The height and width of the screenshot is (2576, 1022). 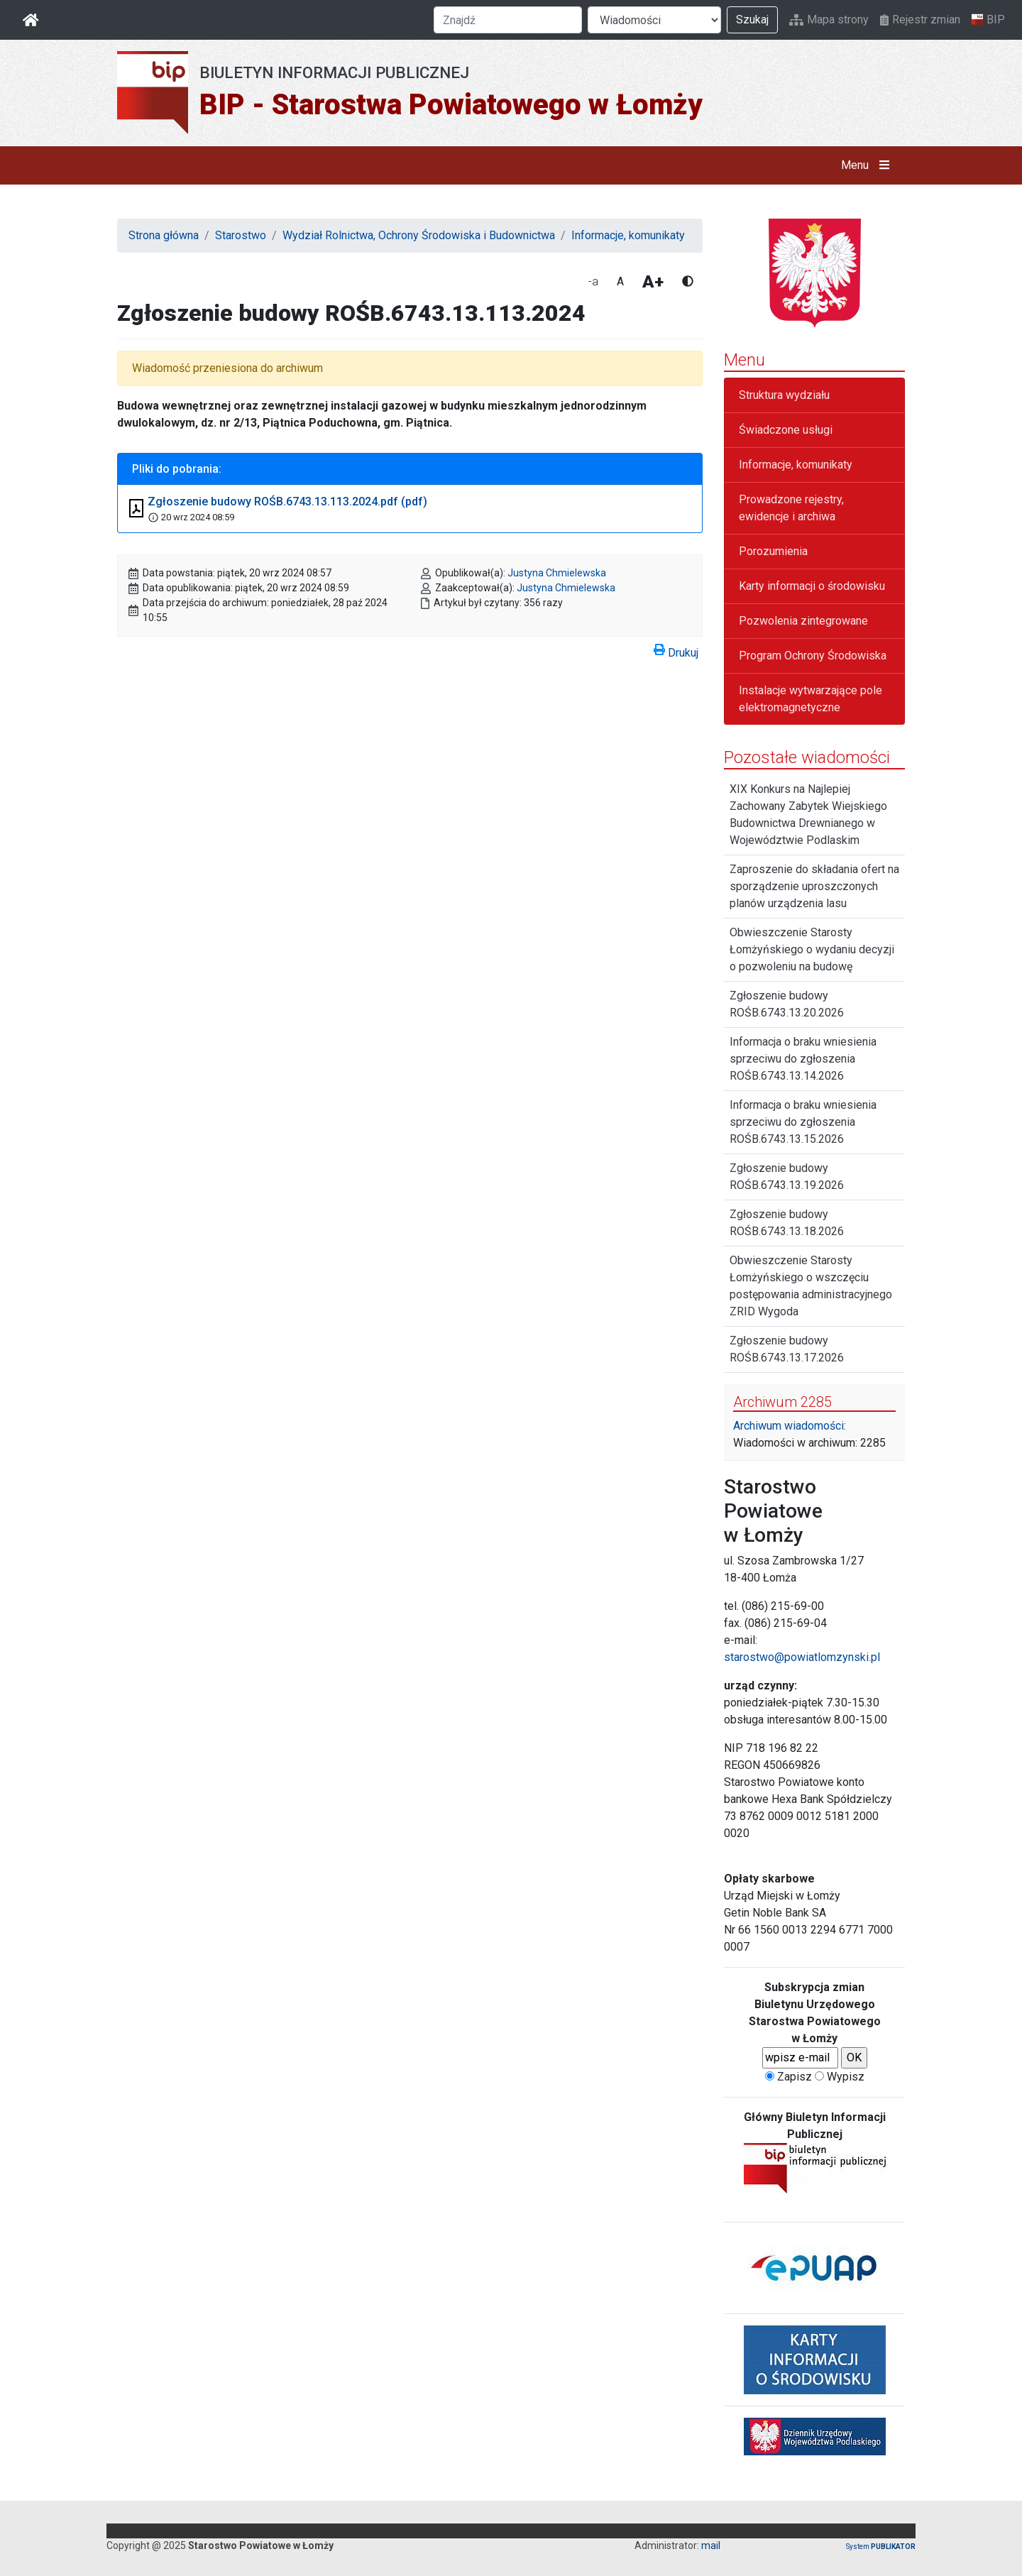 I want to click on XIX Konkurs na Najlepiej Zachowany Zabytek Wiejskiego Budownictwa Drewnianego w Województwie Podlaskim, so click(x=808, y=814).